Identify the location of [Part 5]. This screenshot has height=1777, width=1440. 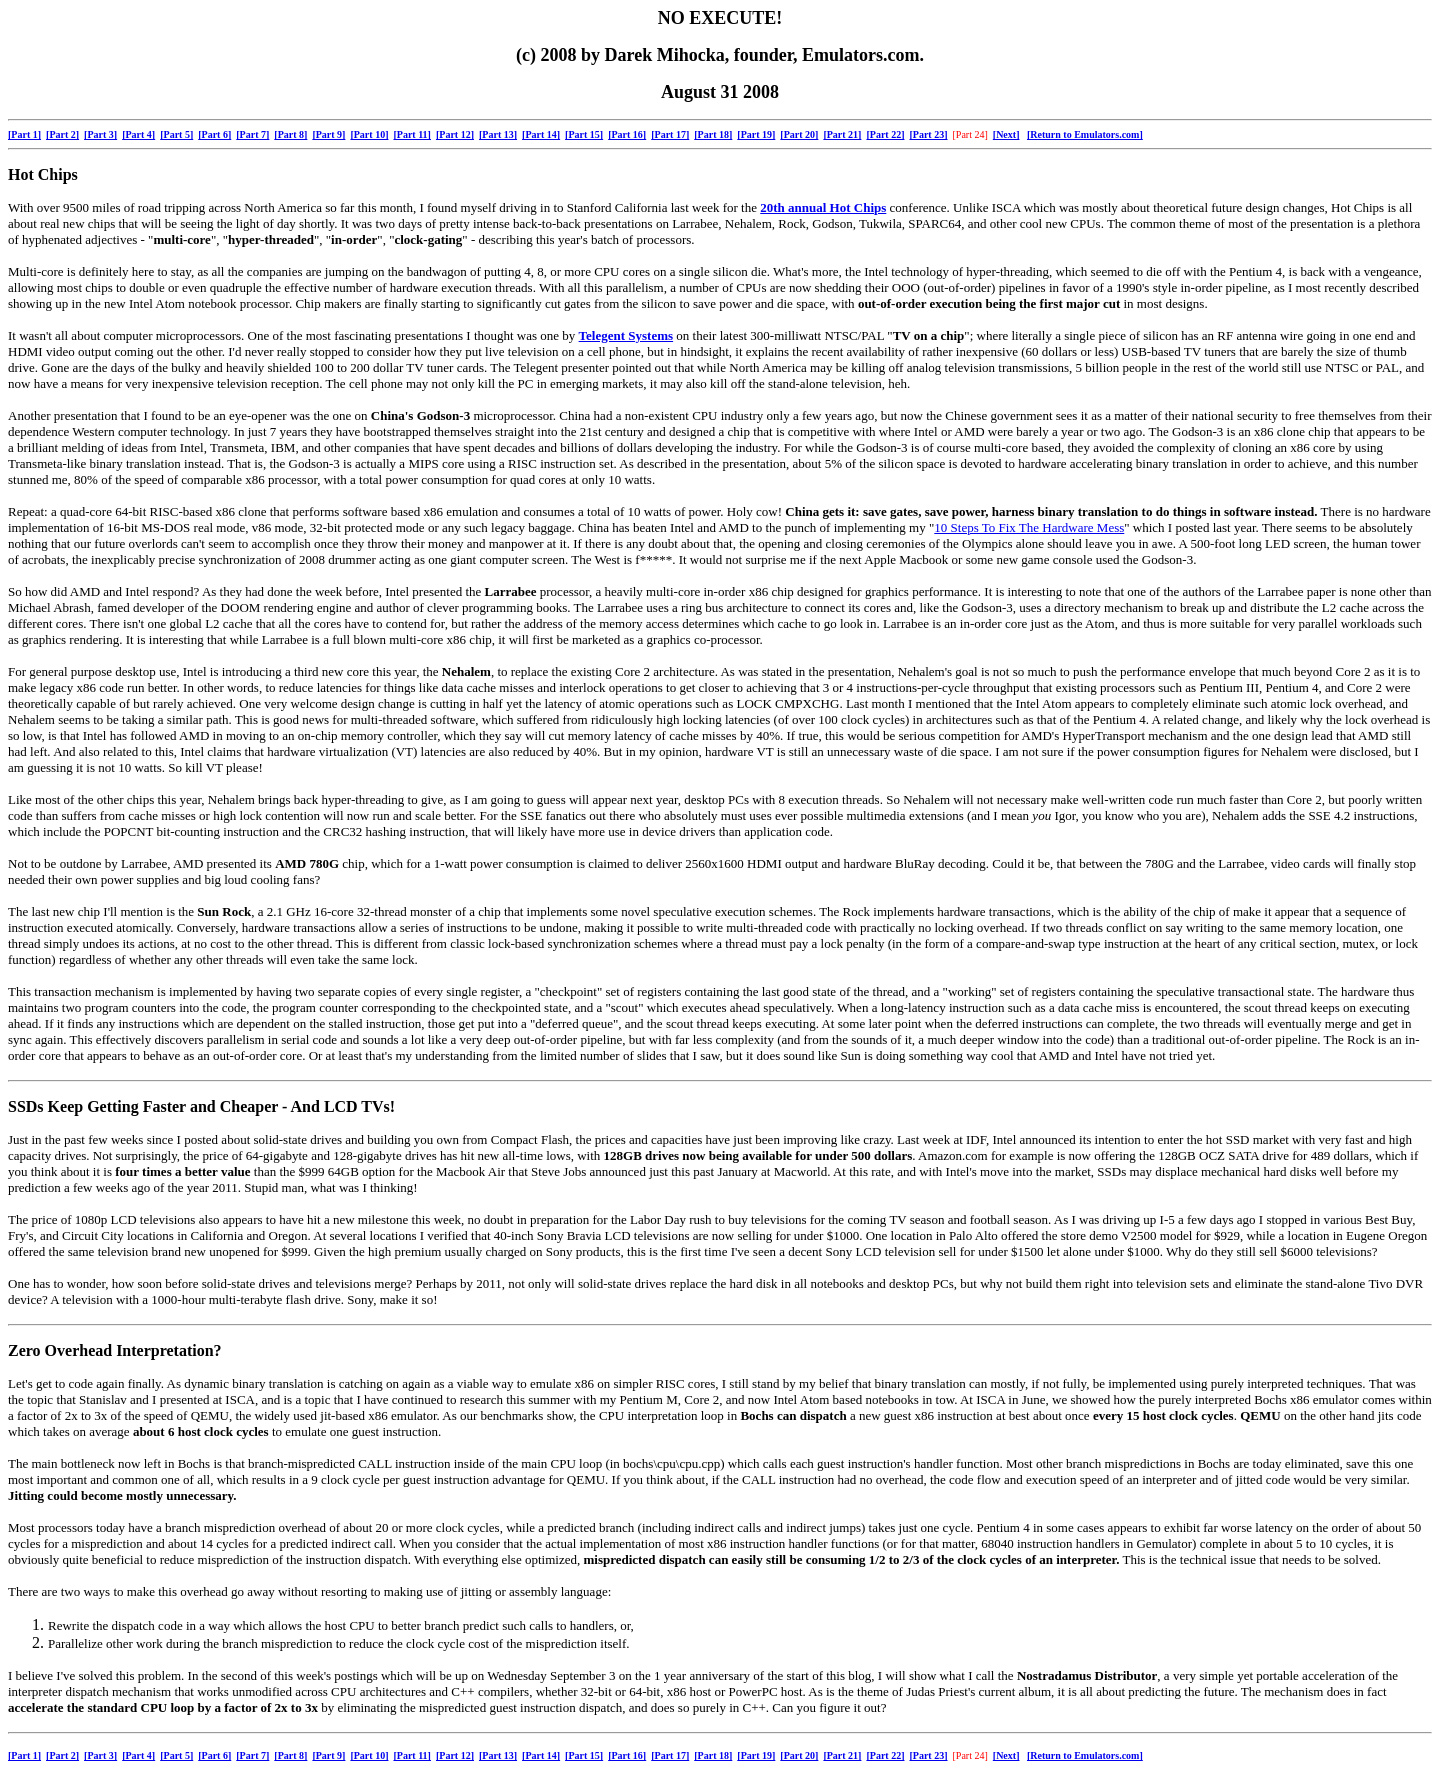
(176, 134).